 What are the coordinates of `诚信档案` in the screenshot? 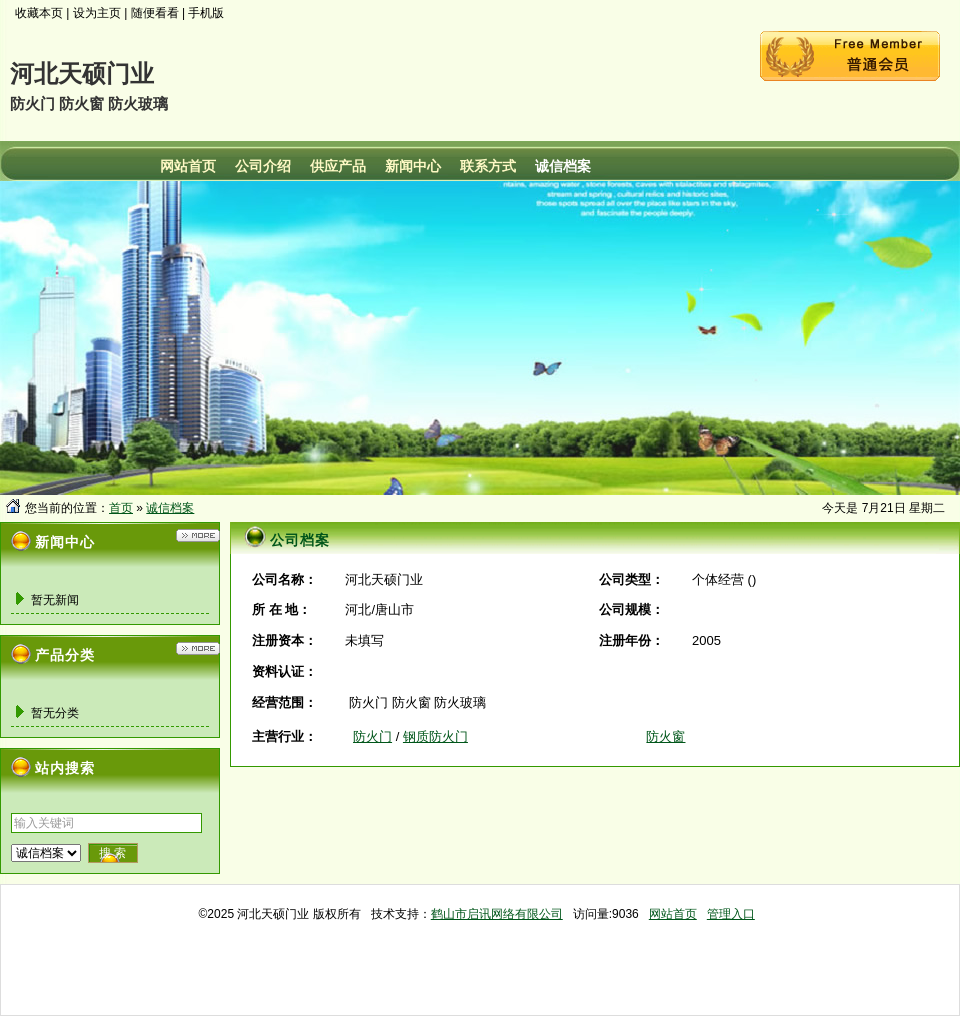 It's located at (170, 508).